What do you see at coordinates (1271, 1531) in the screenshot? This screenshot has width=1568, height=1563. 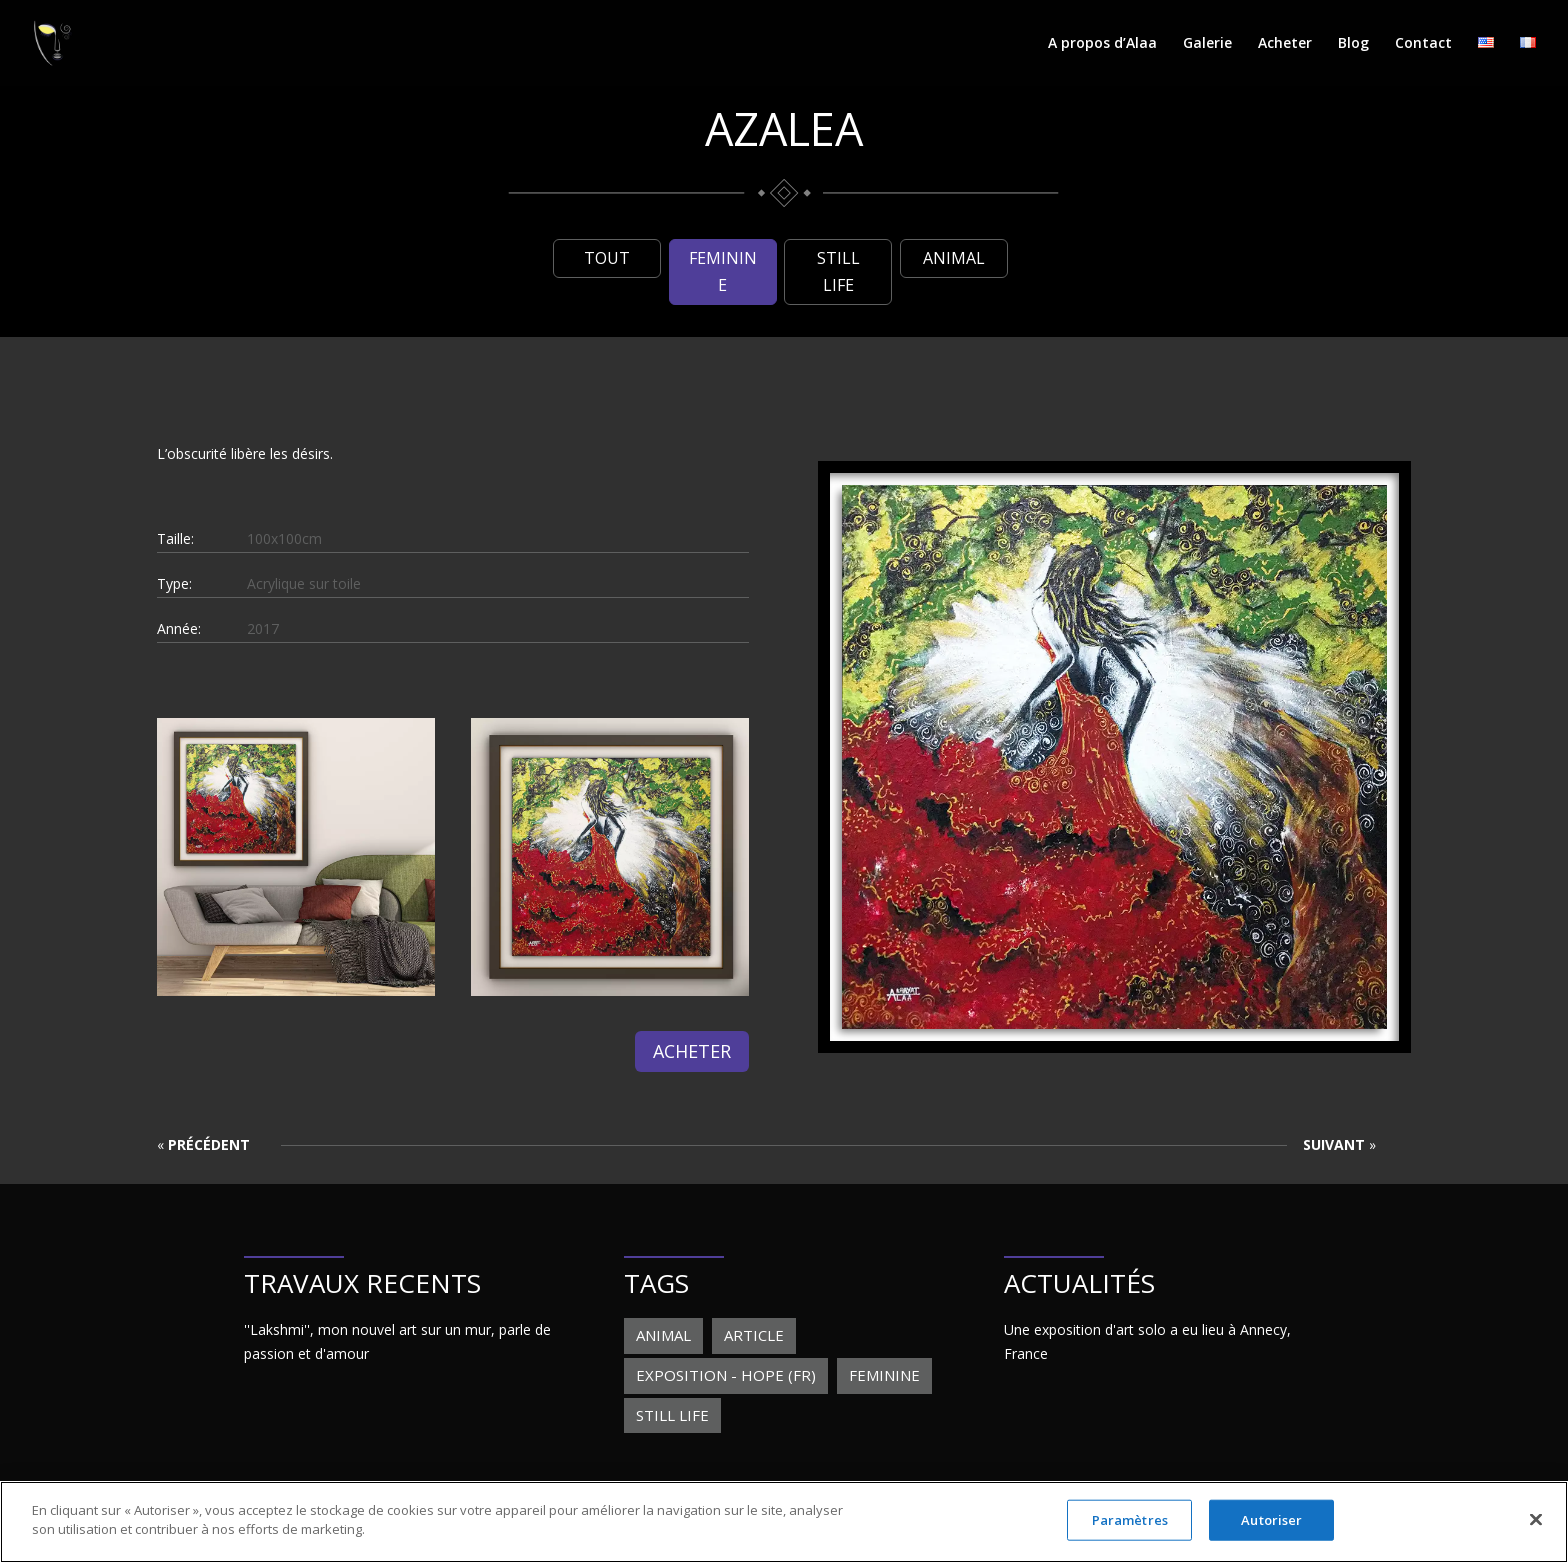 I see `Autoriser` at bounding box center [1271, 1531].